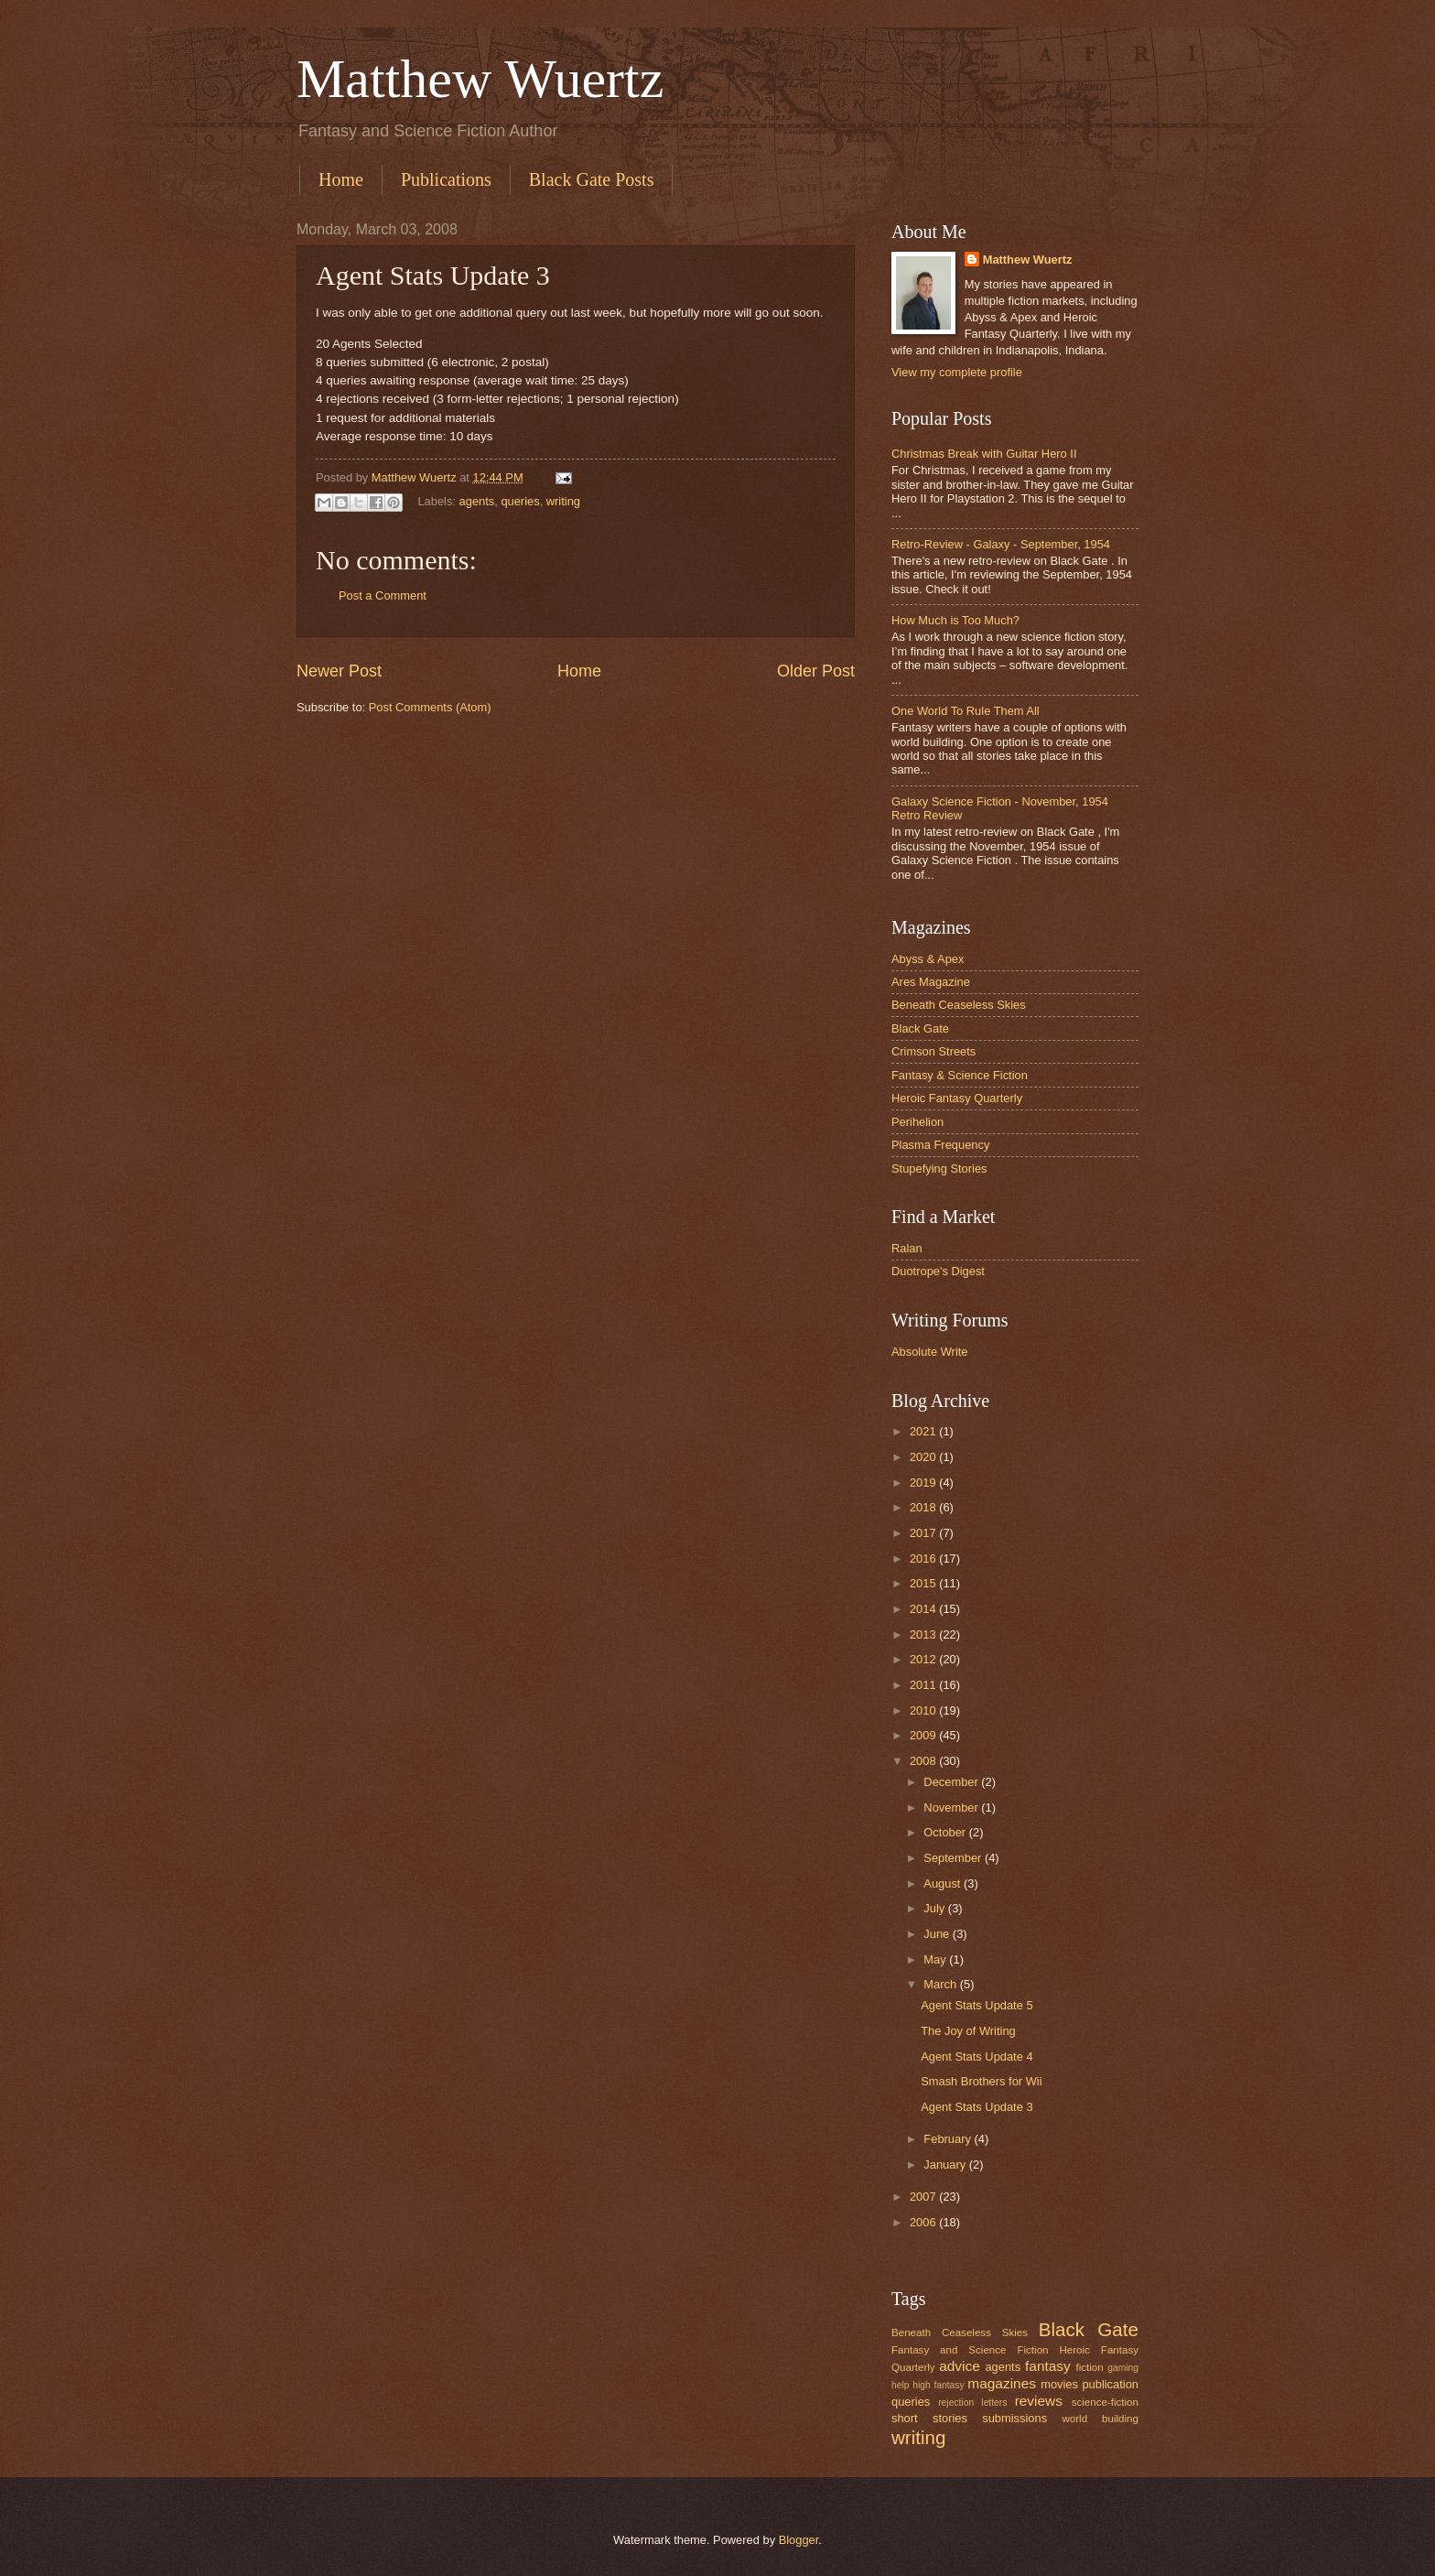  I want to click on June, so click(938, 1934).